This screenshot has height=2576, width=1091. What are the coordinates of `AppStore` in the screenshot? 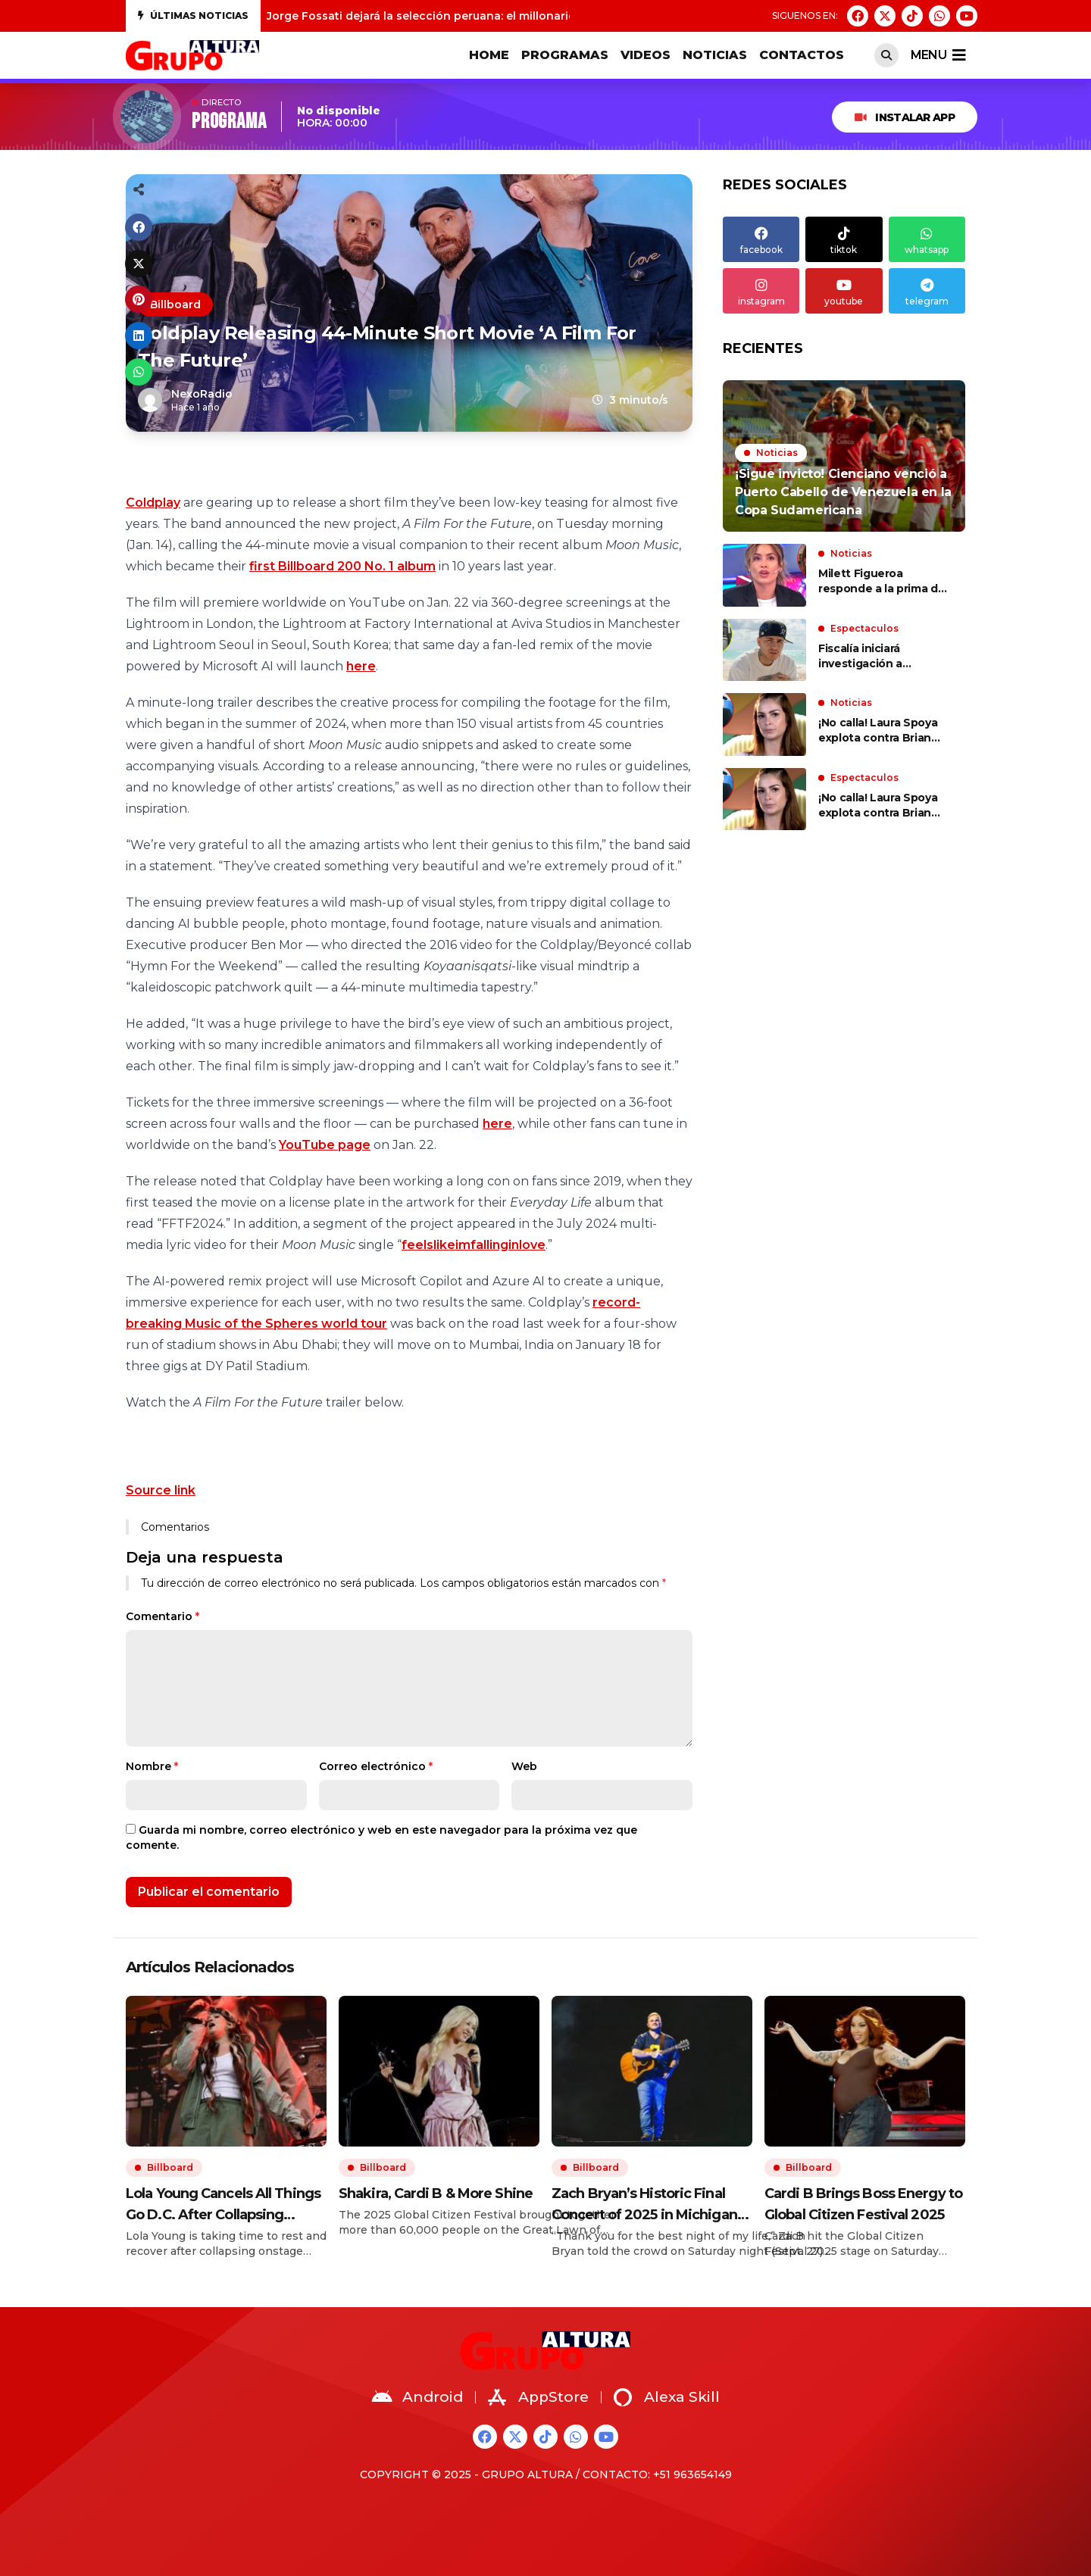 It's located at (538, 2397).